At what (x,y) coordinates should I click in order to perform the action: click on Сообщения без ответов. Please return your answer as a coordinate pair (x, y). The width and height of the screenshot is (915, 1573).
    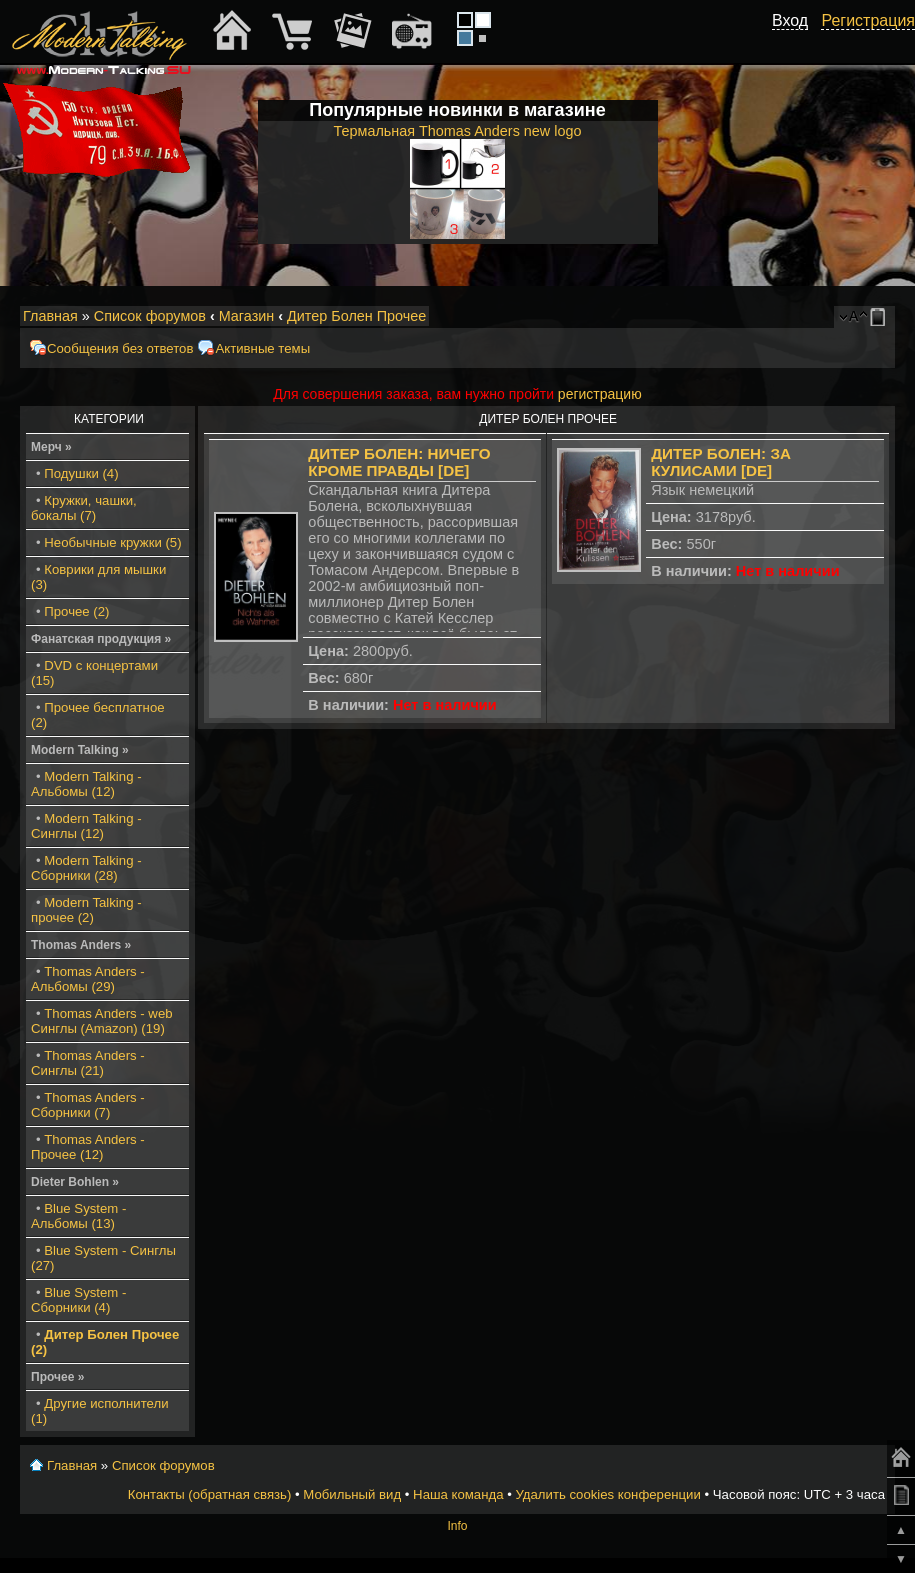
    Looking at the image, I should click on (120, 348).